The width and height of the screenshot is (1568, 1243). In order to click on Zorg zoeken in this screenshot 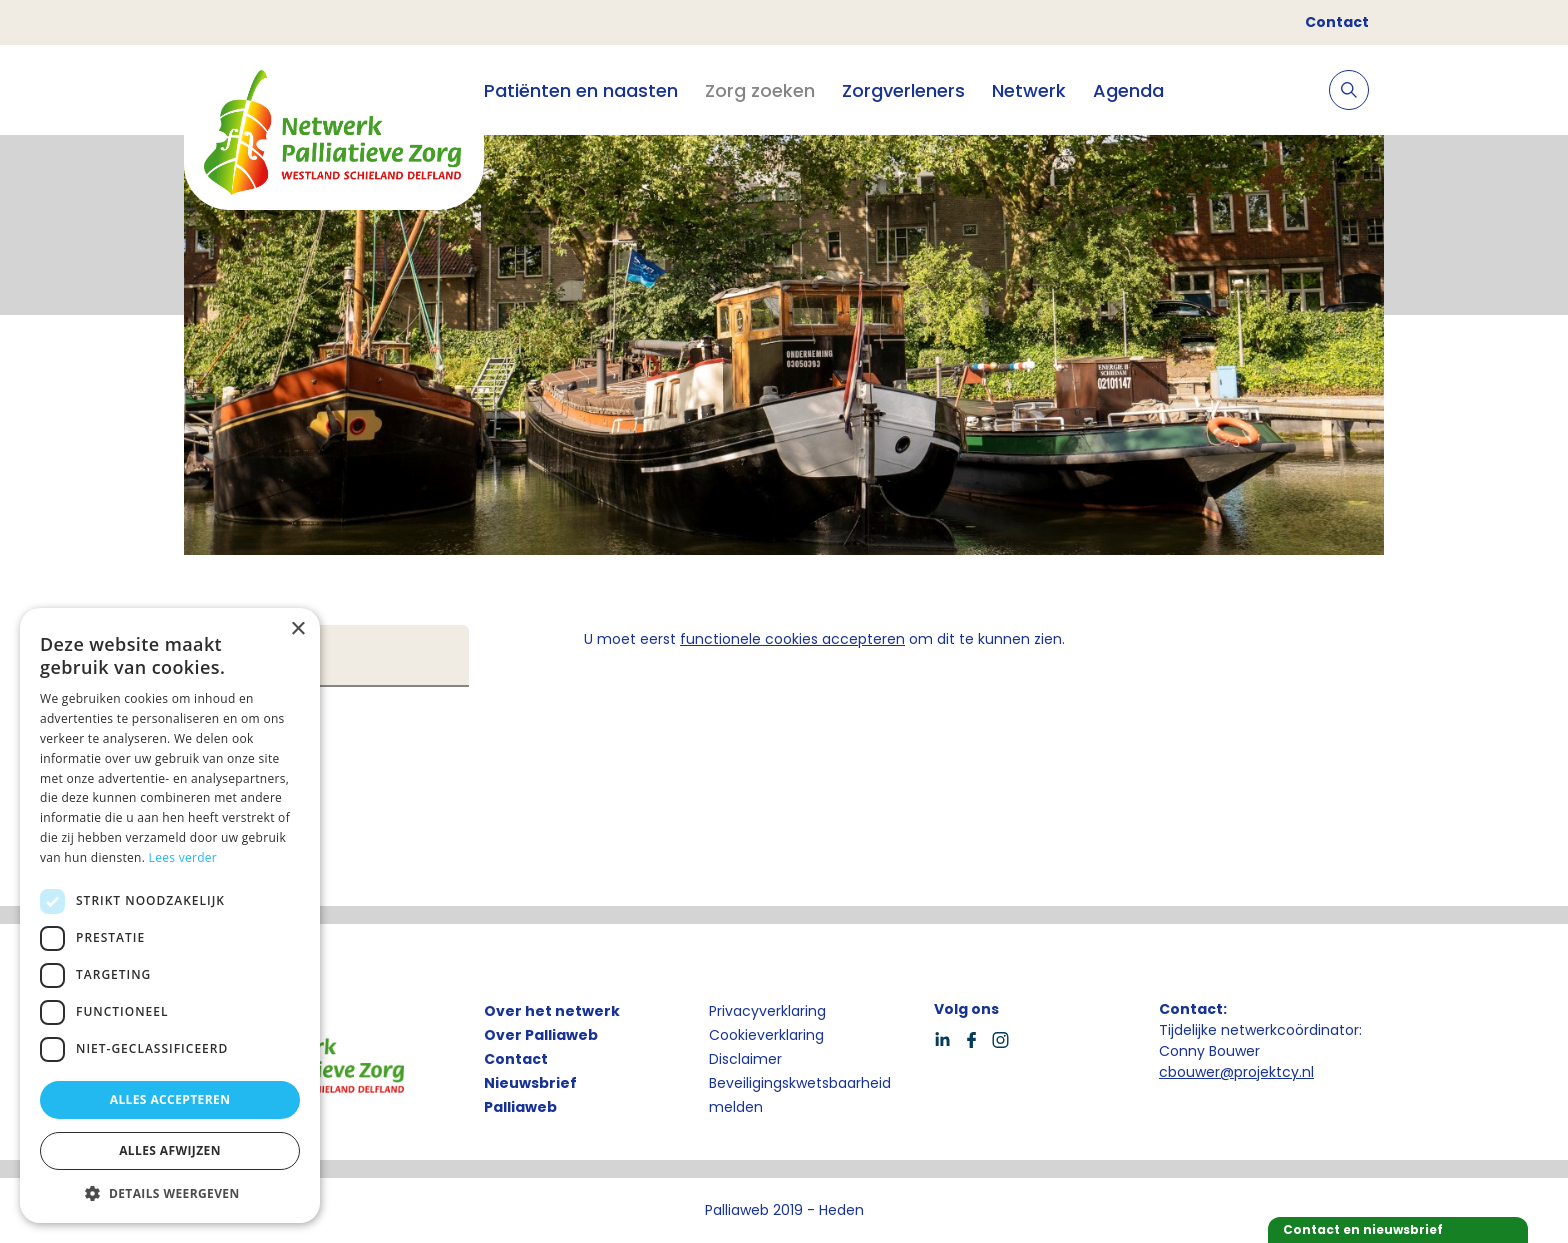, I will do `click(760, 90)`.